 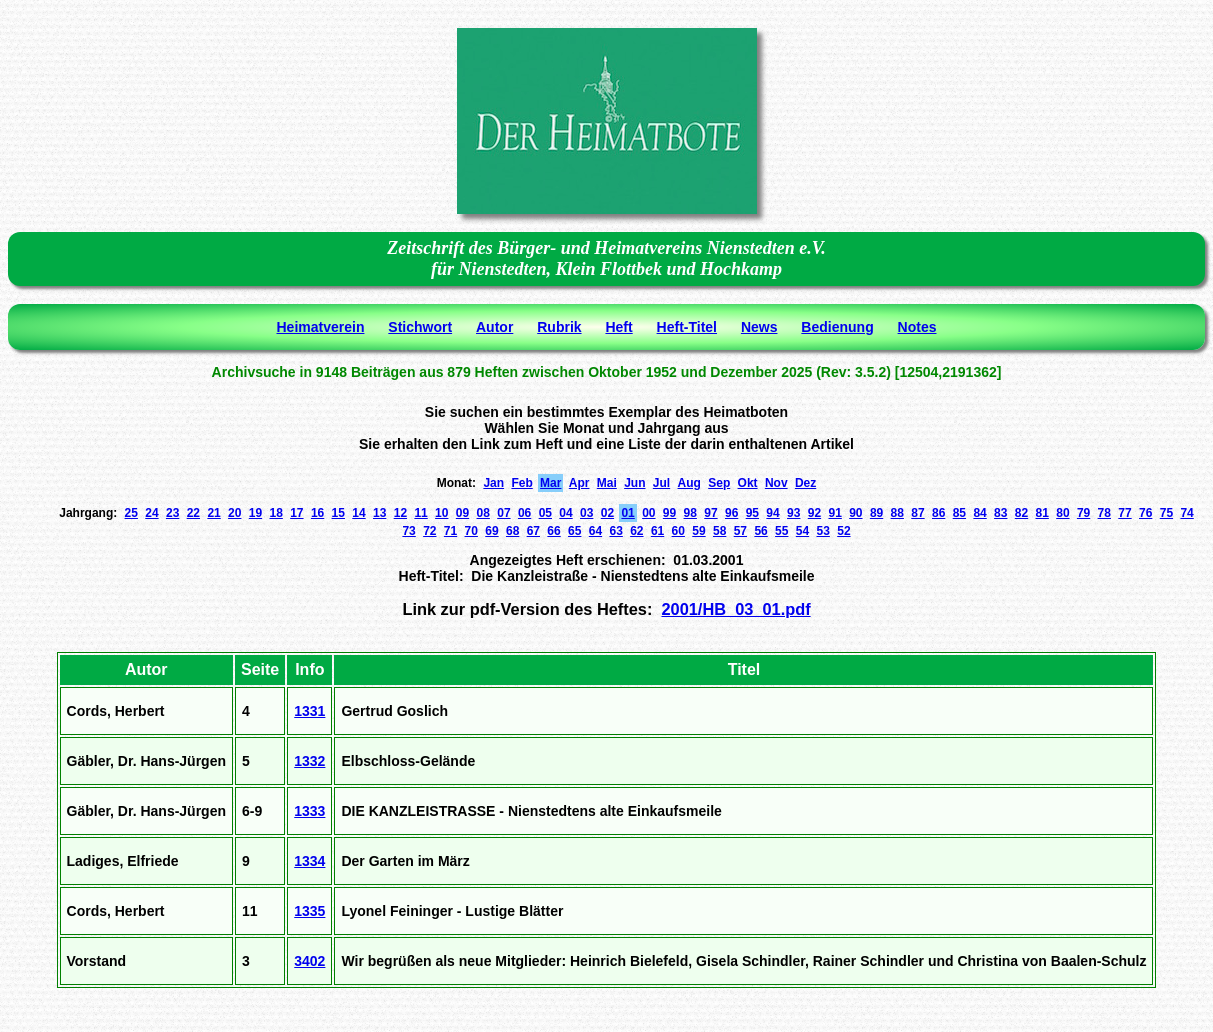 I want to click on 17, so click(x=296, y=513).